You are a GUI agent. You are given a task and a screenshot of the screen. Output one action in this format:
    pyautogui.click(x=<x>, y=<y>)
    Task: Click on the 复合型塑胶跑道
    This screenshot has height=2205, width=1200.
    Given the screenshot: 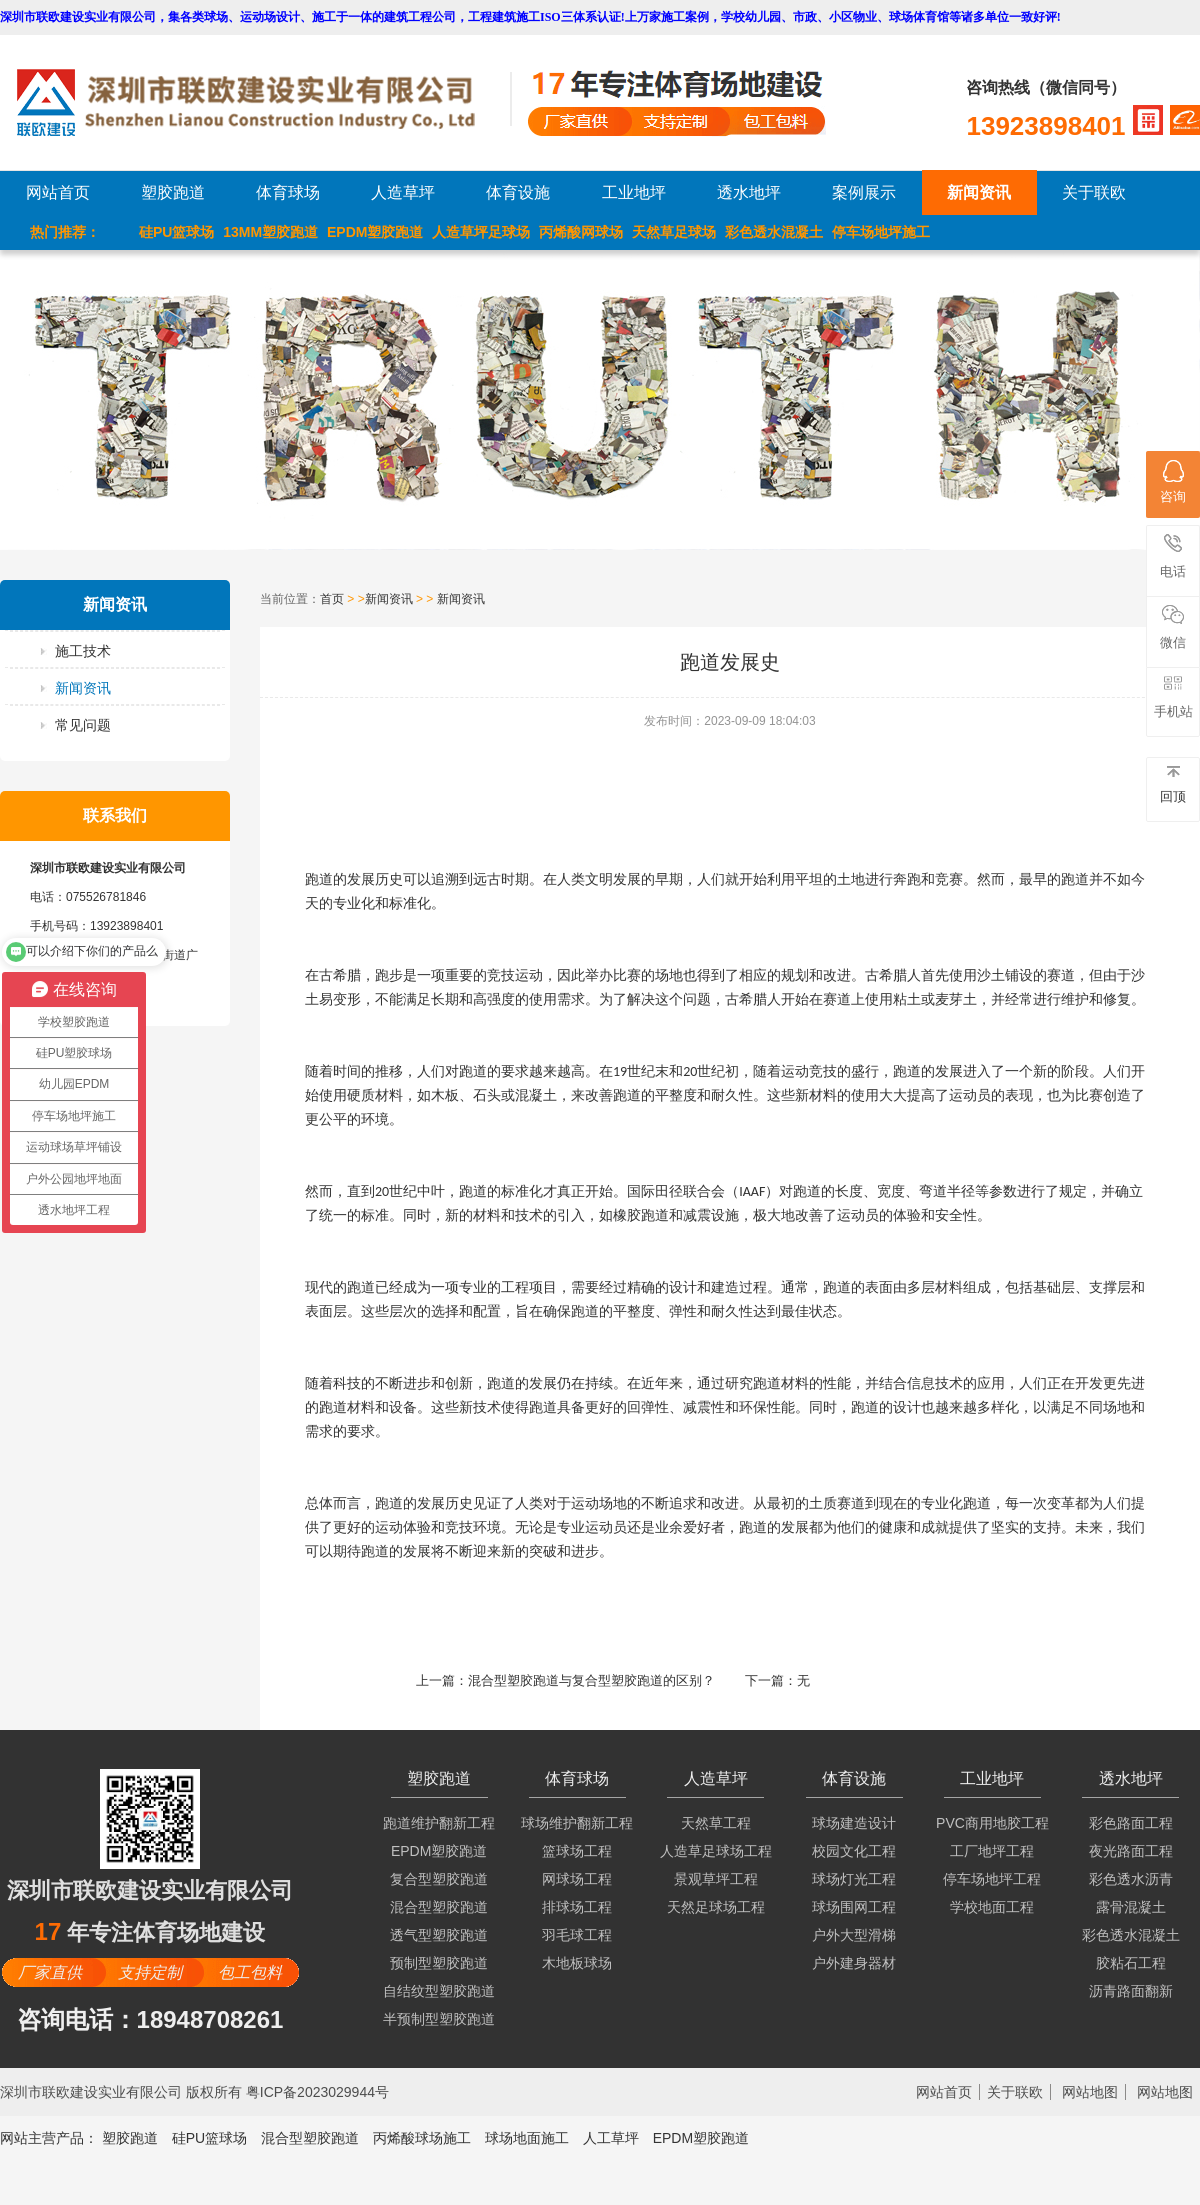 What is the action you would take?
    pyautogui.click(x=439, y=1879)
    